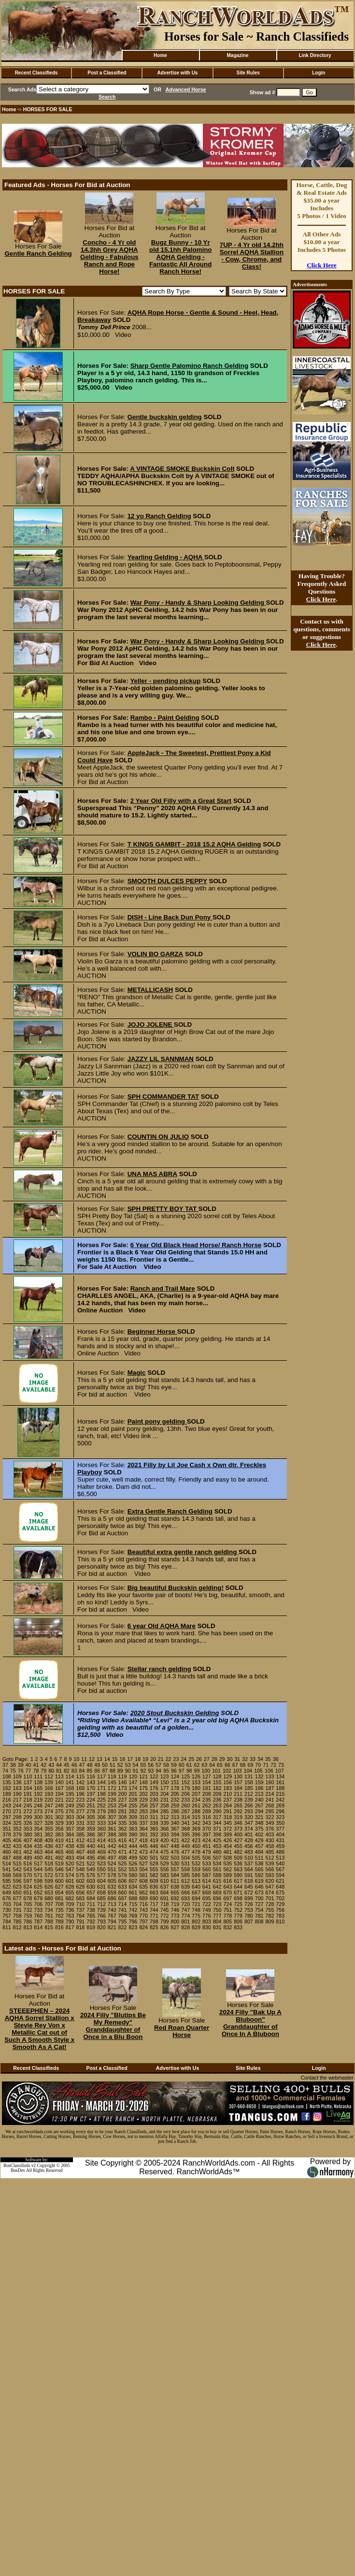 The image size is (355, 2576). Describe the element at coordinates (132, 1921) in the screenshot. I see `796` at that location.